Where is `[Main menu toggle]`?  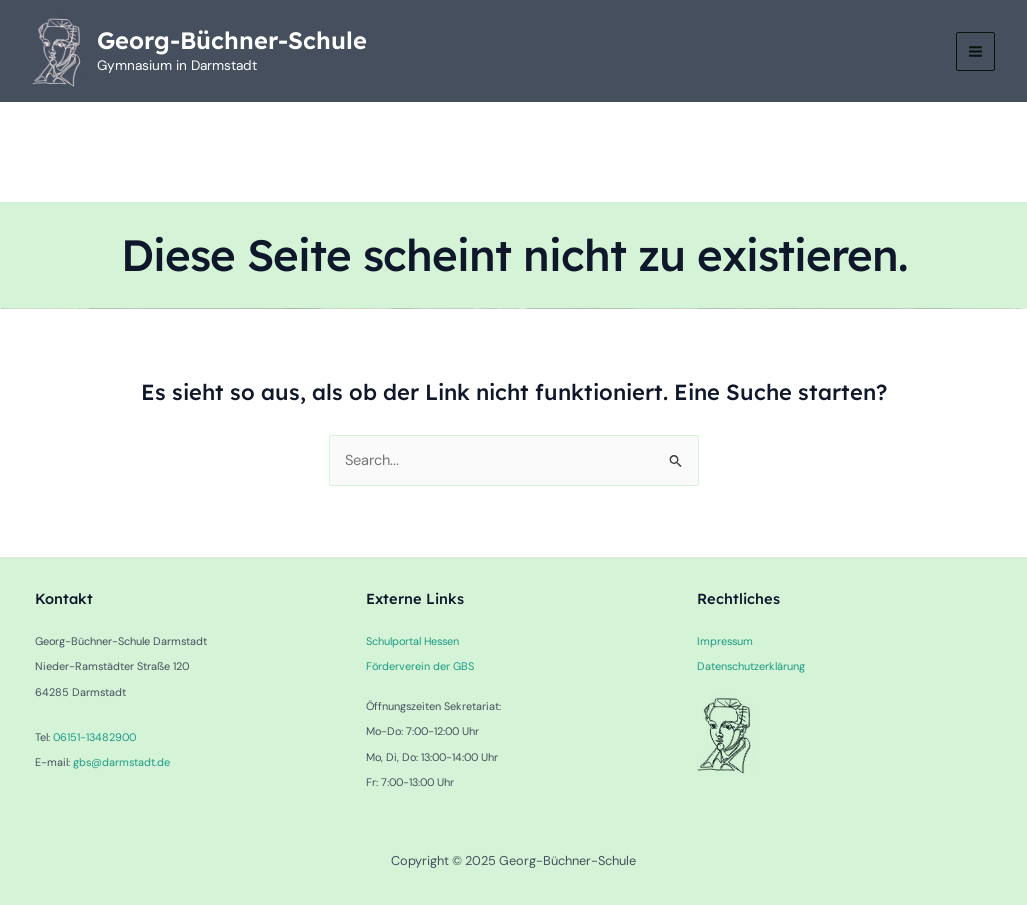
[Main menu toggle] is located at coordinates (975, 51).